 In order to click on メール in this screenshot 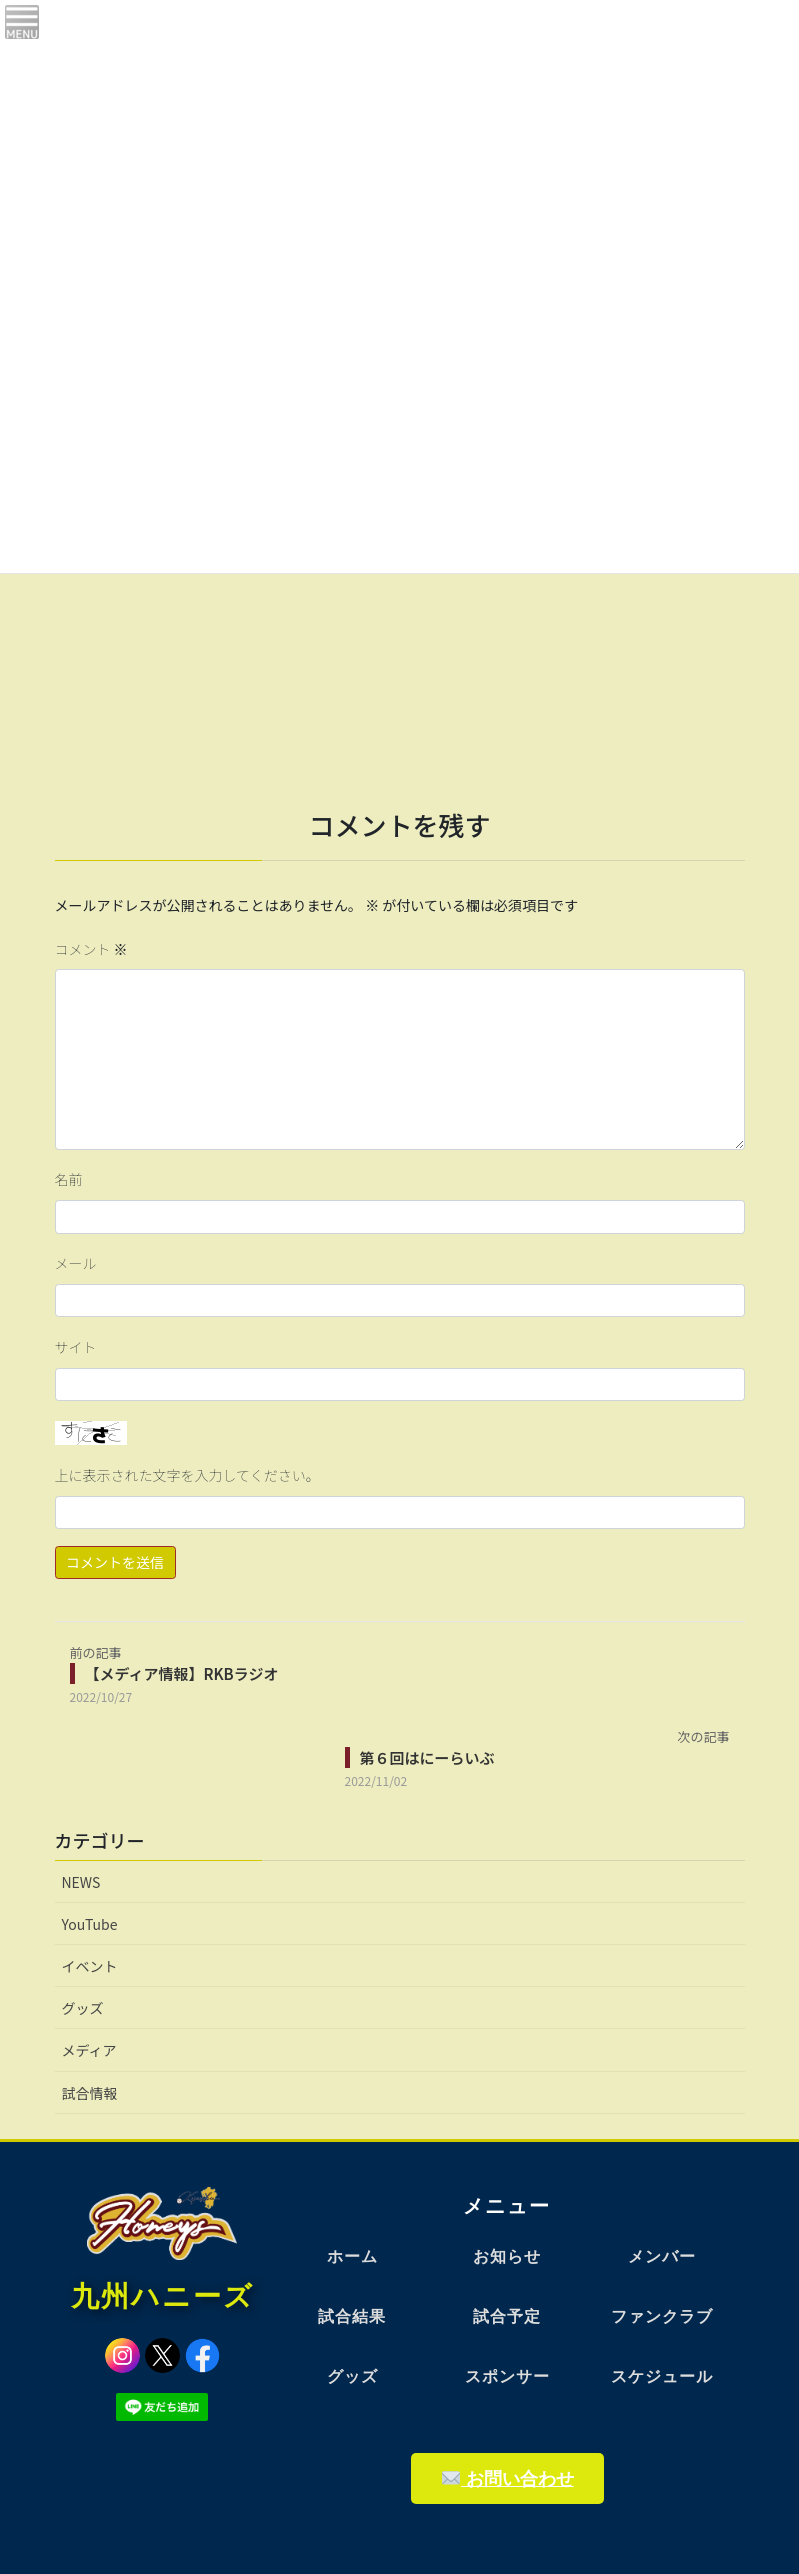, I will do `click(76, 1263)`.